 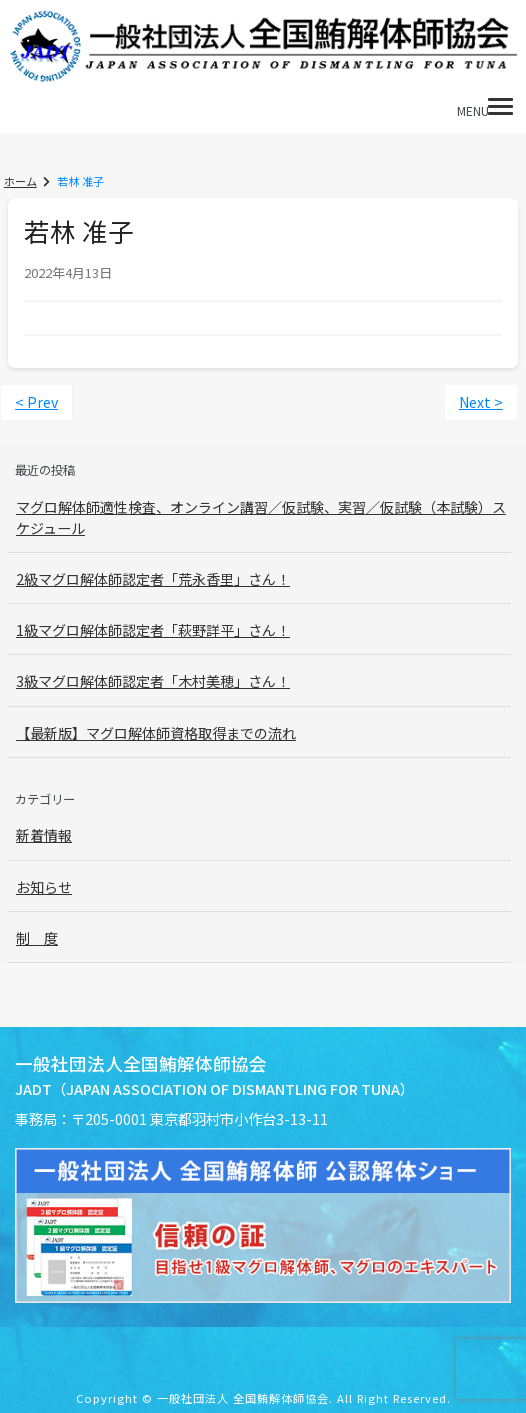 I want to click on 3級マグロ解体師認定者「木村美穂」さん！, so click(x=153, y=681).